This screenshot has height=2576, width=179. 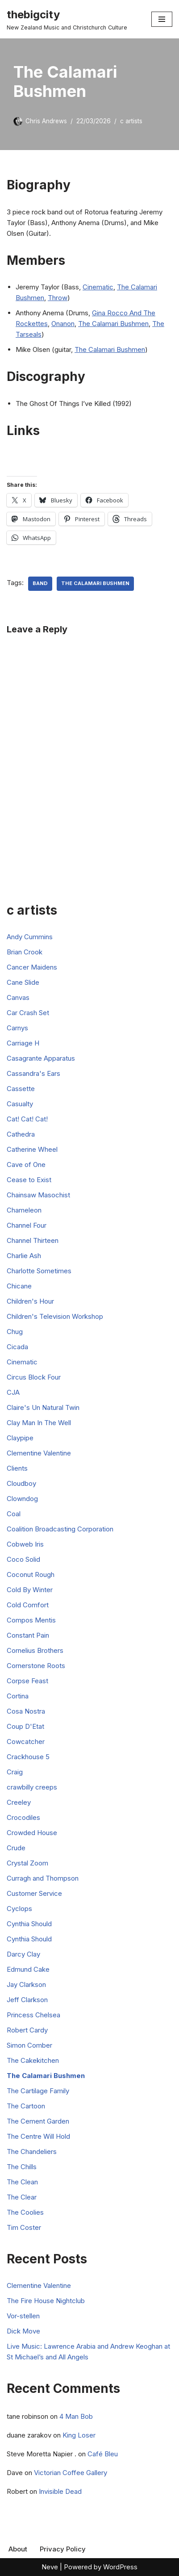 I want to click on Cinematic, so click(x=98, y=287).